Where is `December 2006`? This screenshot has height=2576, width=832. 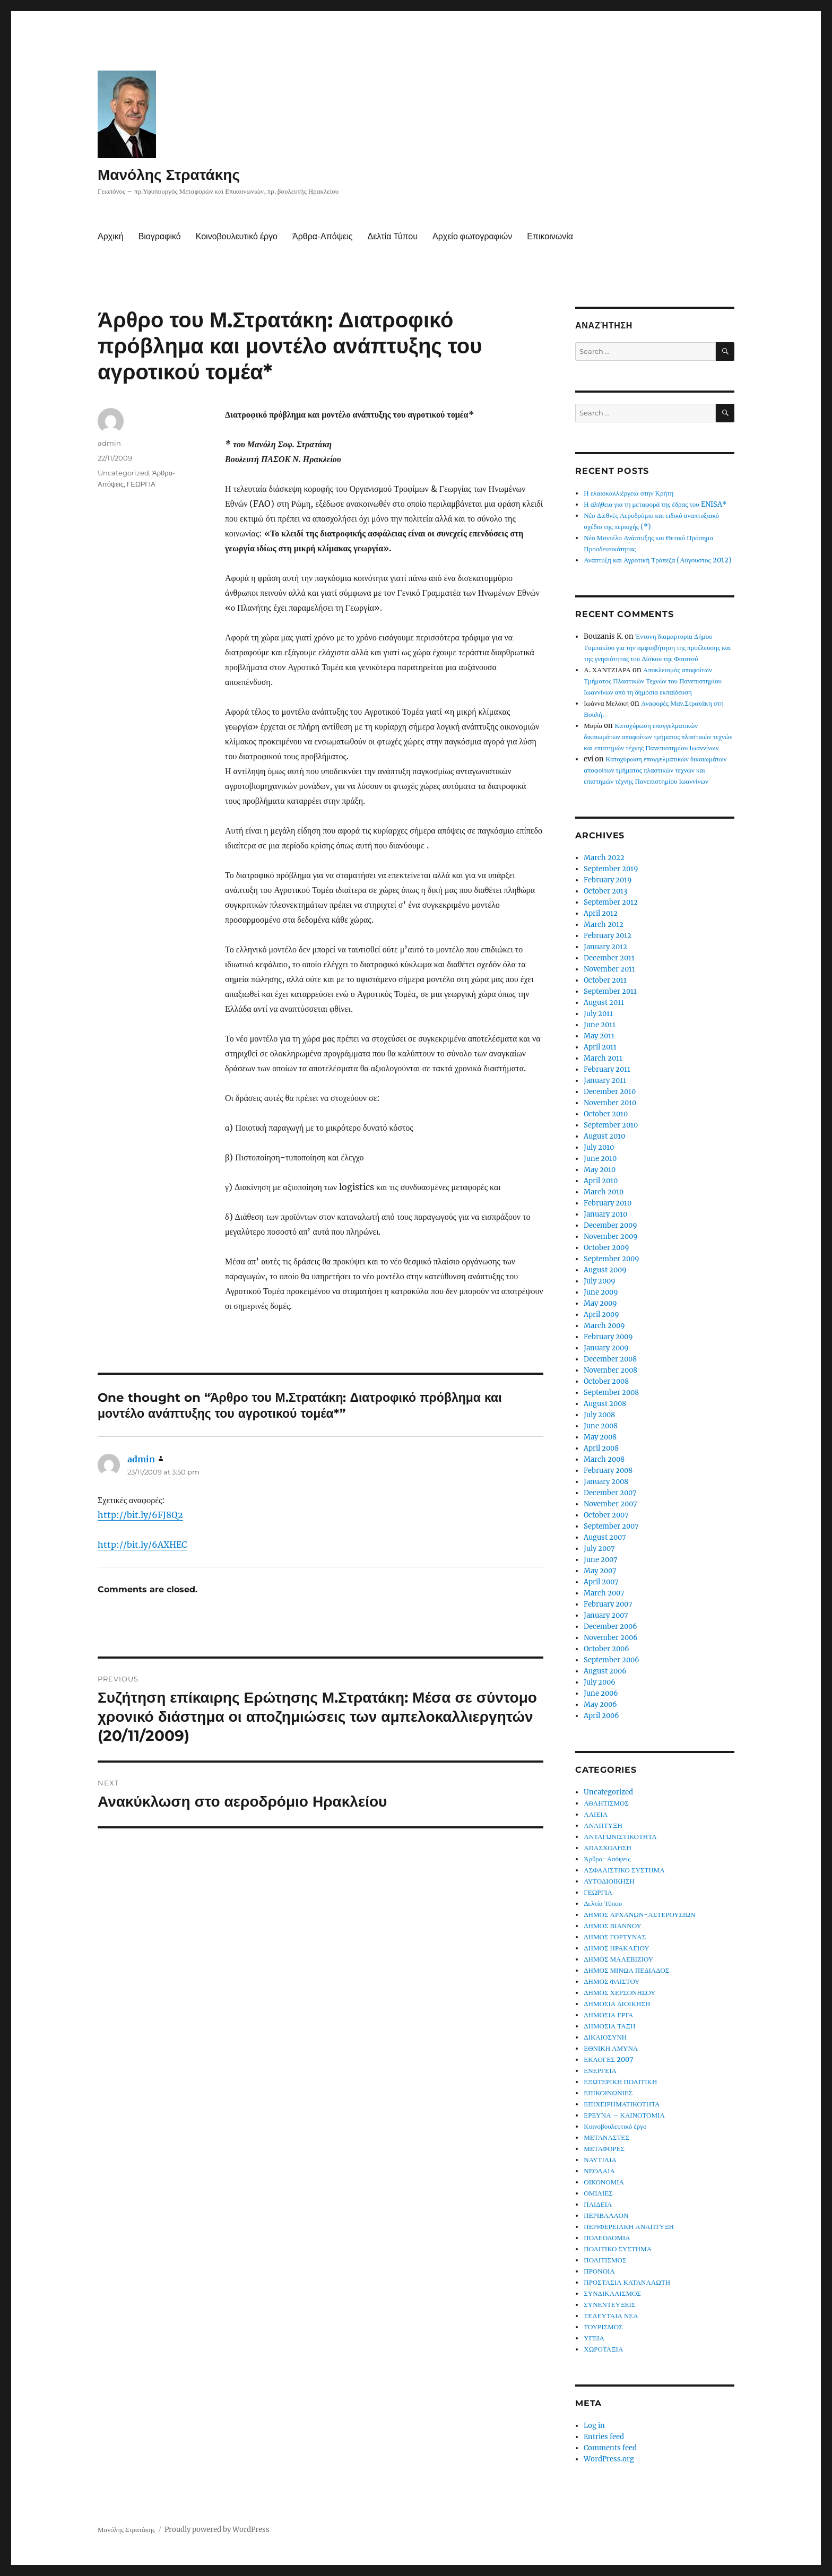
December 2006 is located at coordinates (610, 1626).